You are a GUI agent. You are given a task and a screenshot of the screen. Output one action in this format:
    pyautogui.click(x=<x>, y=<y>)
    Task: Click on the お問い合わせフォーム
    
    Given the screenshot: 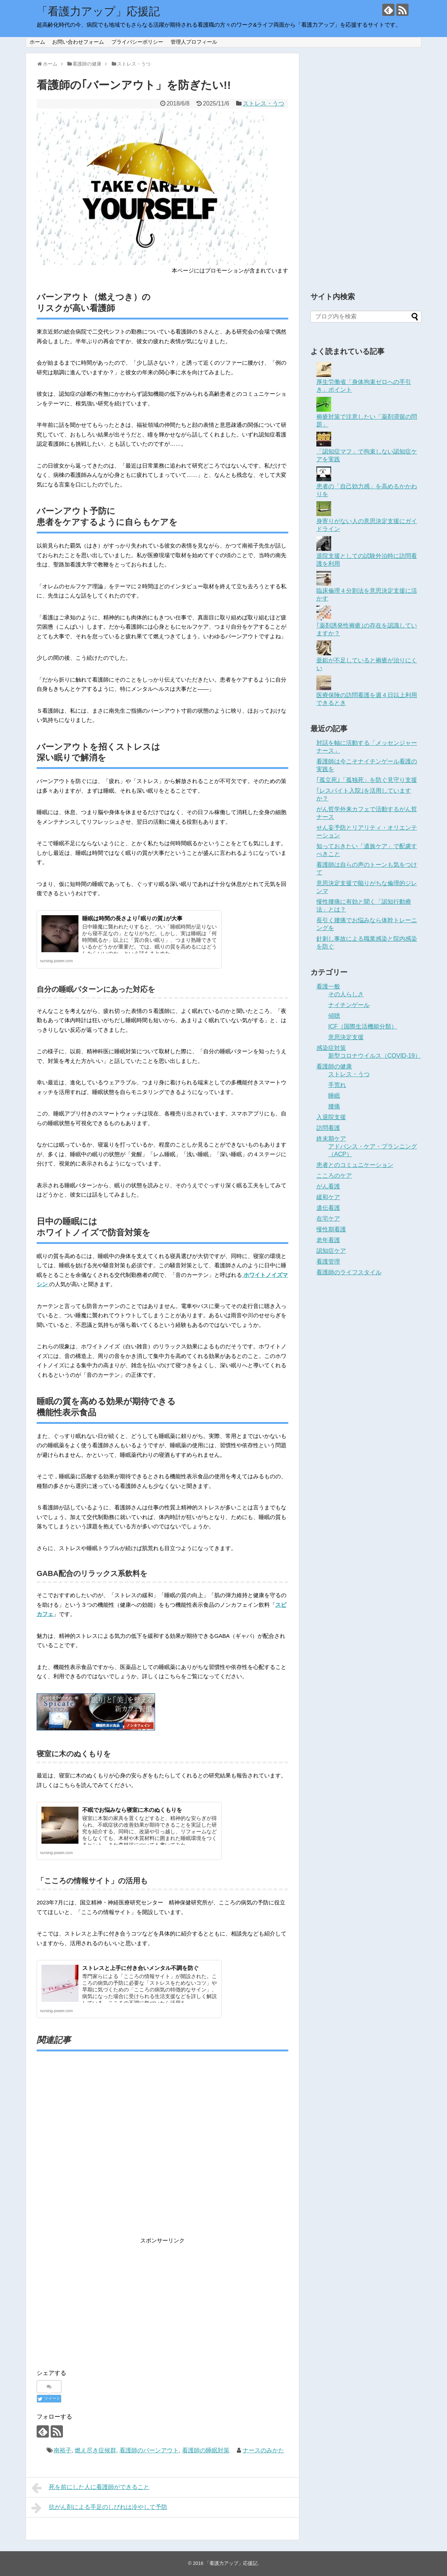 What is the action you would take?
    pyautogui.click(x=78, y=42)
    